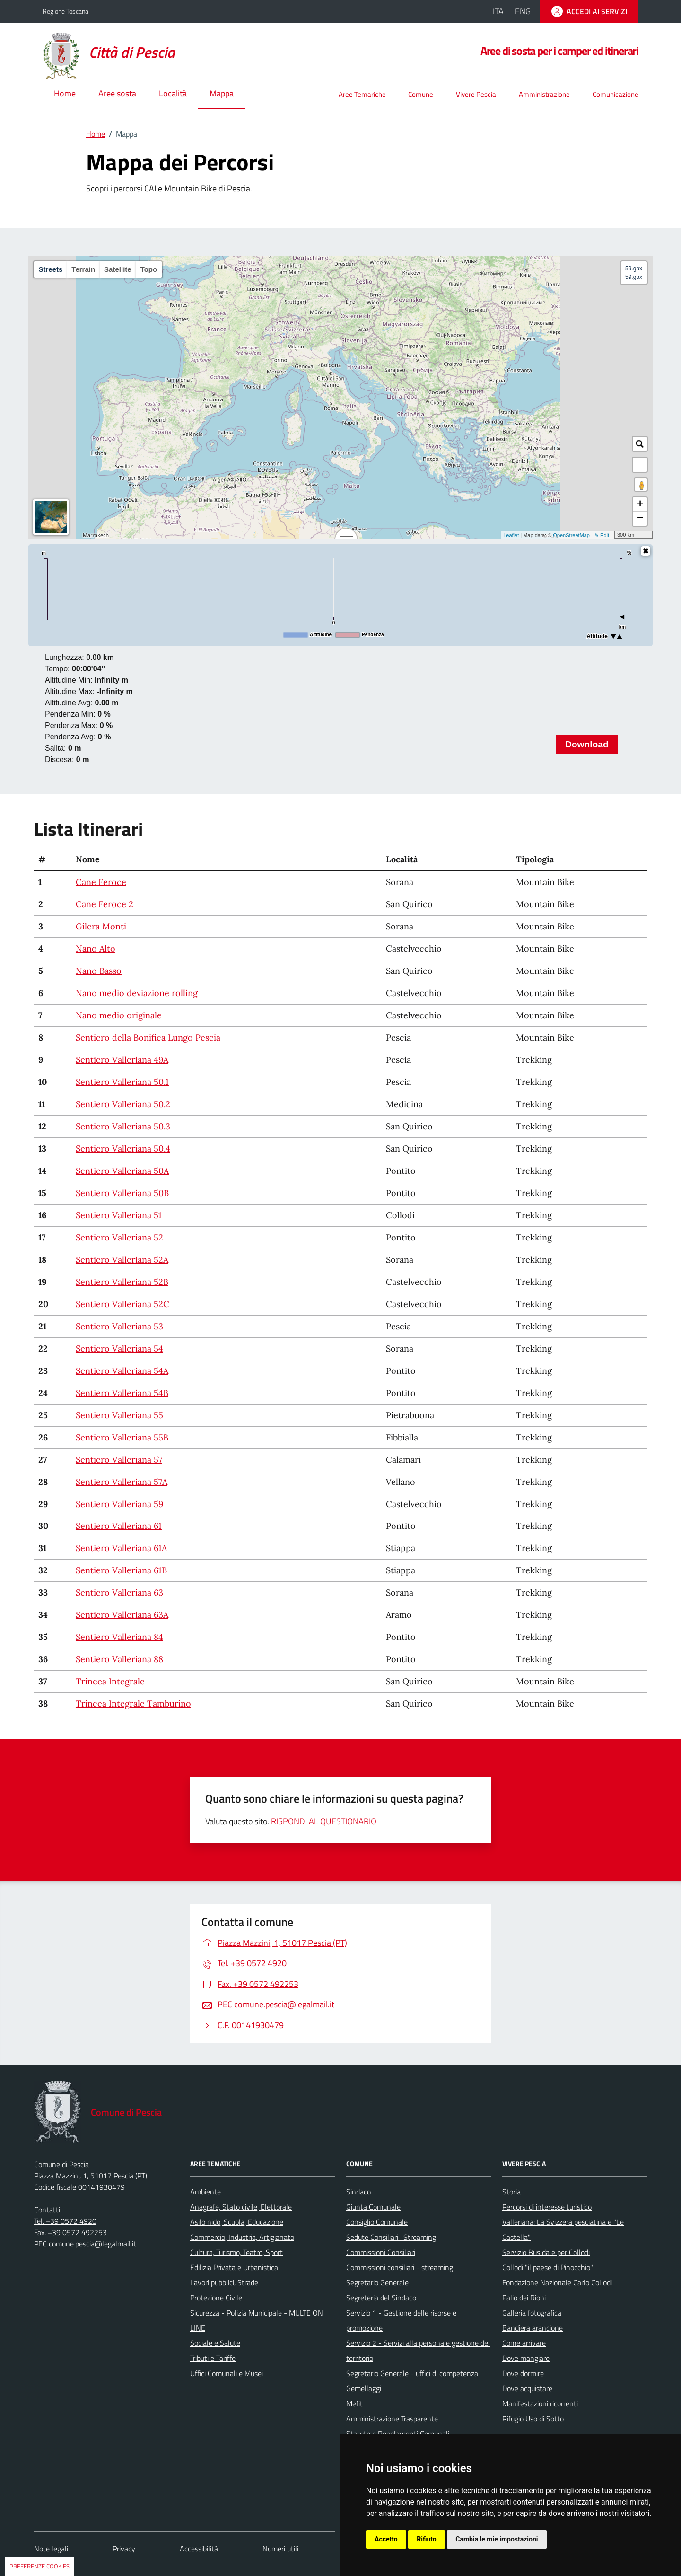 The height and width of the screenshot is (2576, 681). I want to click on Sentiero Valleriana 52C, so click(122, 1304).